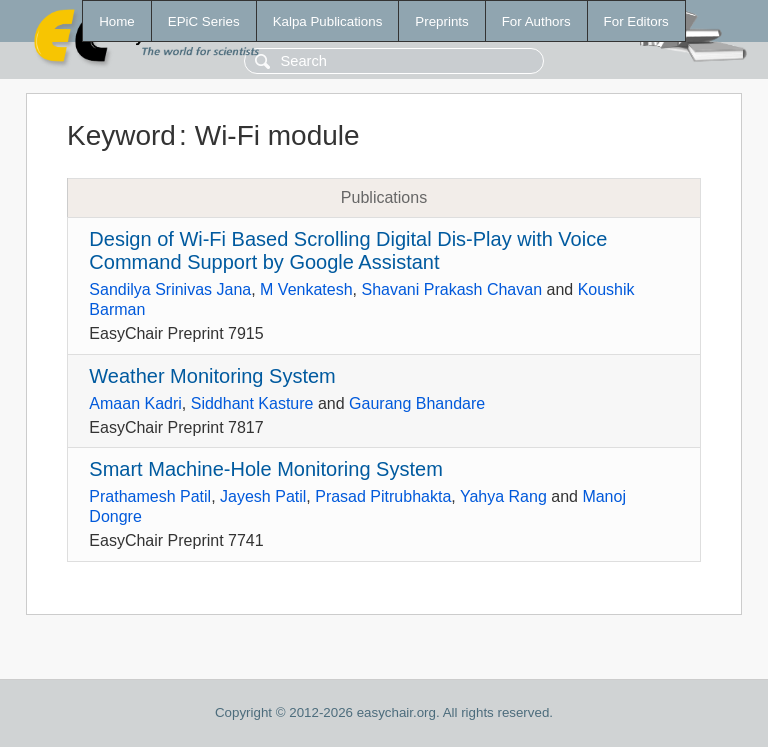 Image resolution: width=768 pixels, height=747 pixels. What do you see at coordinates (417, 403) in the screenshot?
I see `Gaurang Bhandare` at bounding box center [417, 403].